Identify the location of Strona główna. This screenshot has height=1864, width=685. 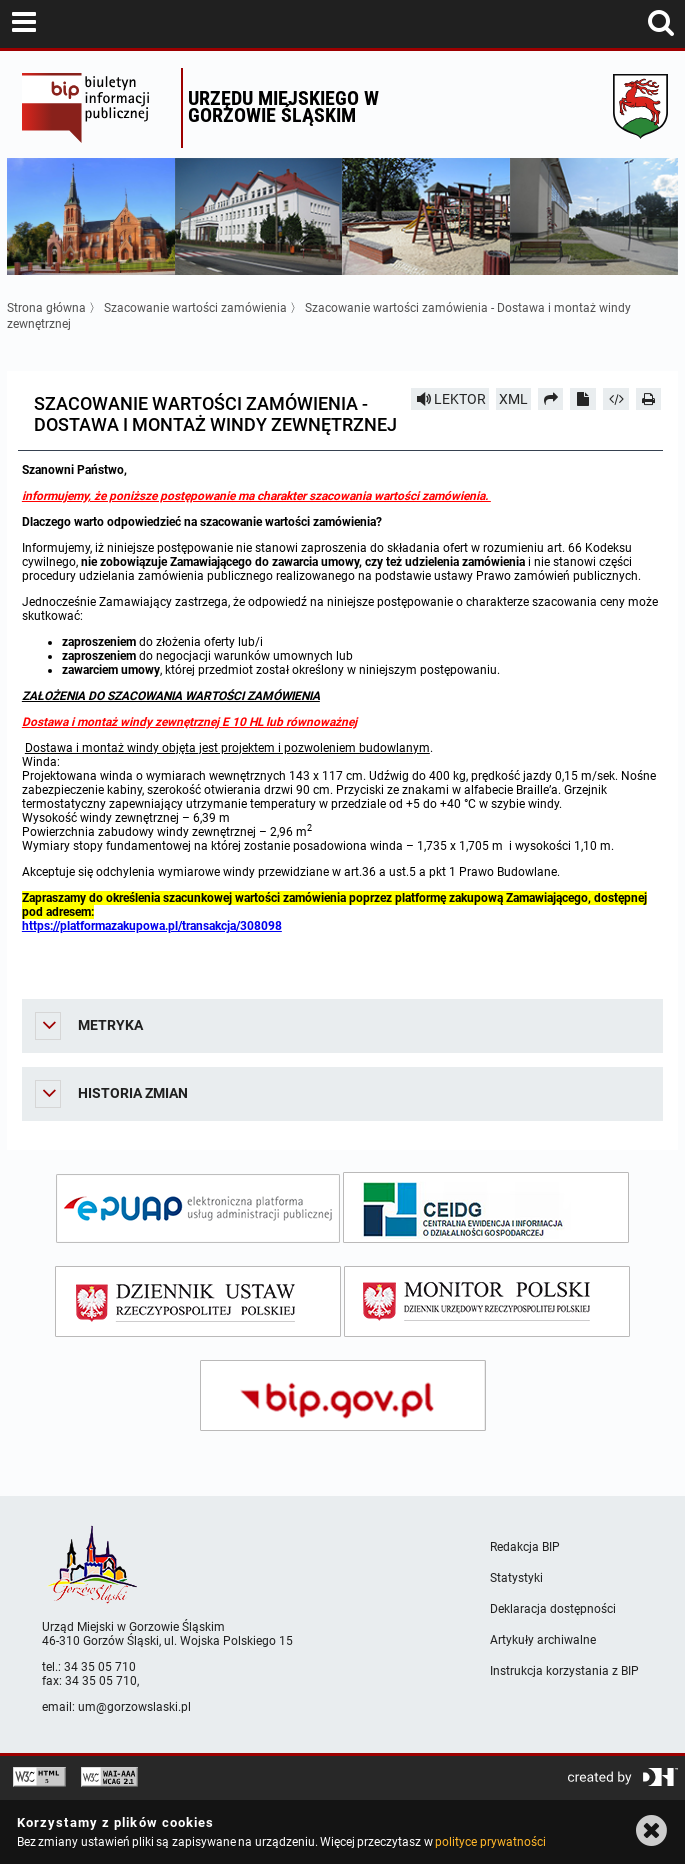
(46, 308).